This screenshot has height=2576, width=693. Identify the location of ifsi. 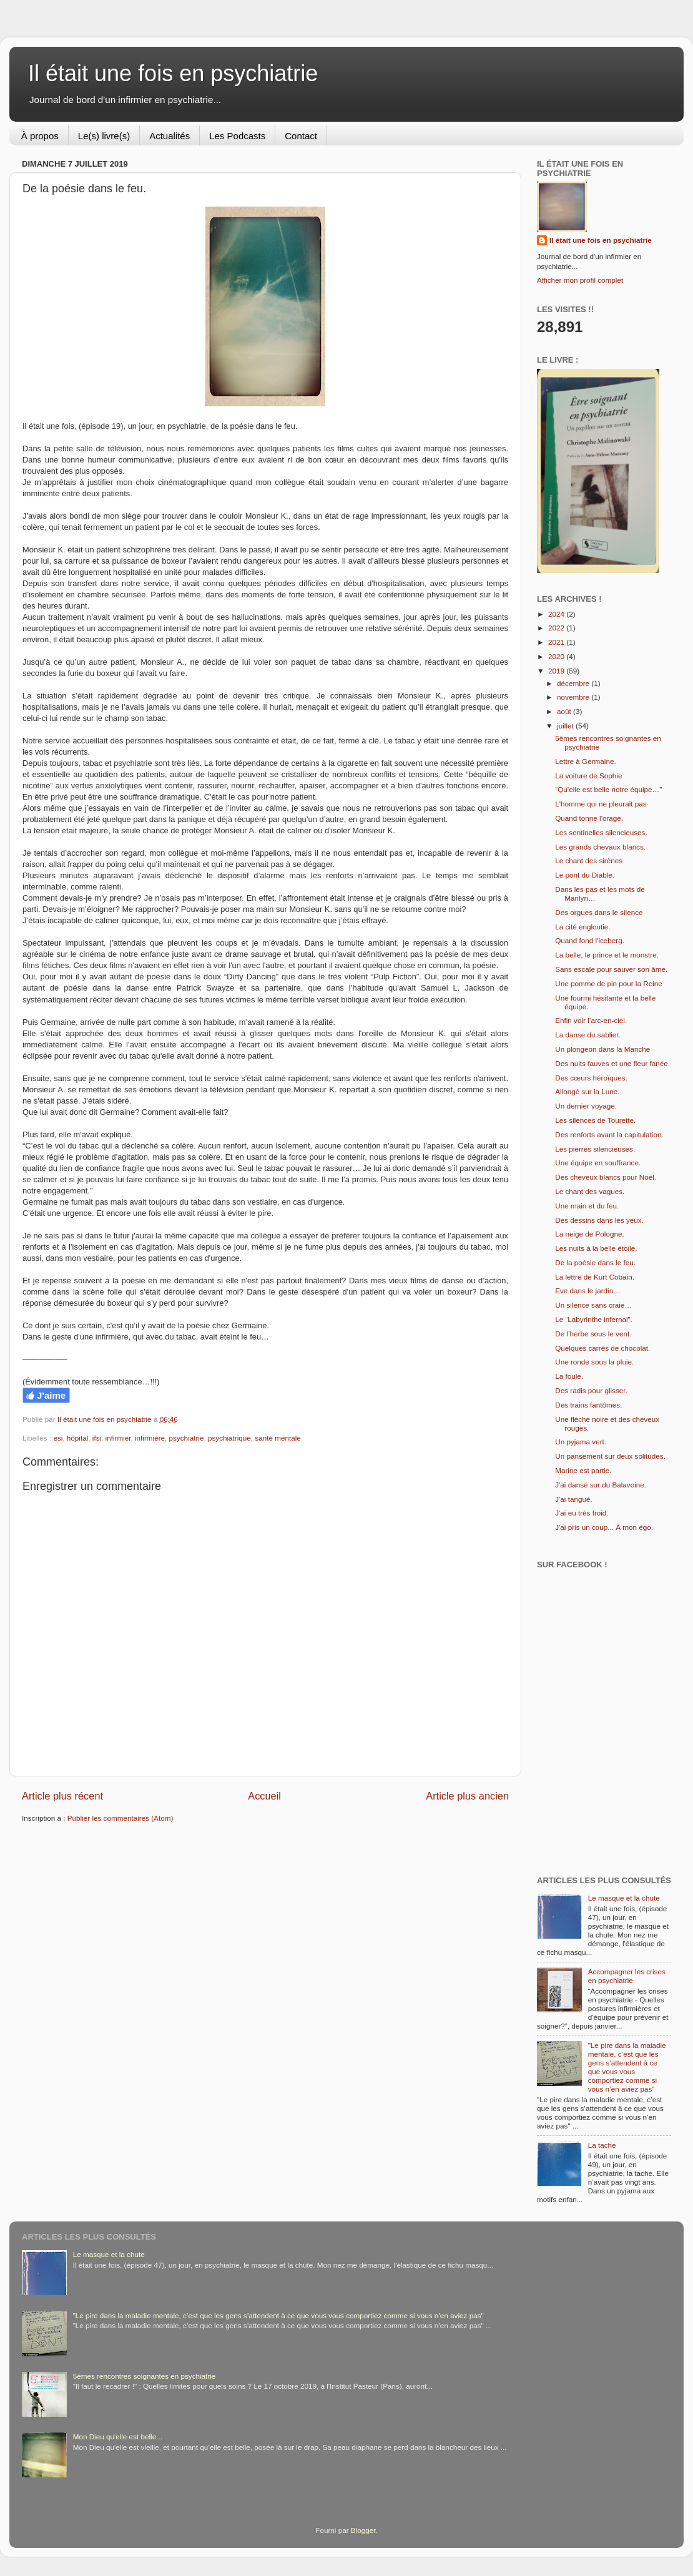
(96, 1438).